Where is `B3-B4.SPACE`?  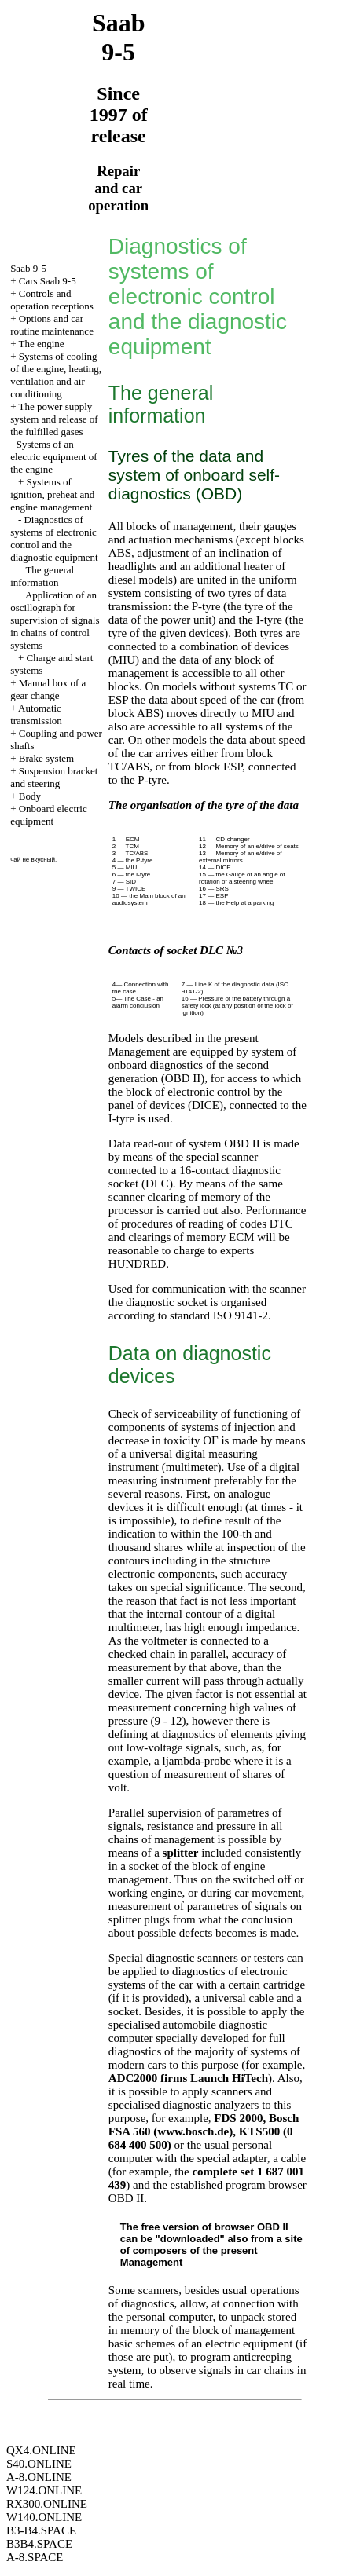 B3-B4.SPACE is located at coordinates (41, 2530).